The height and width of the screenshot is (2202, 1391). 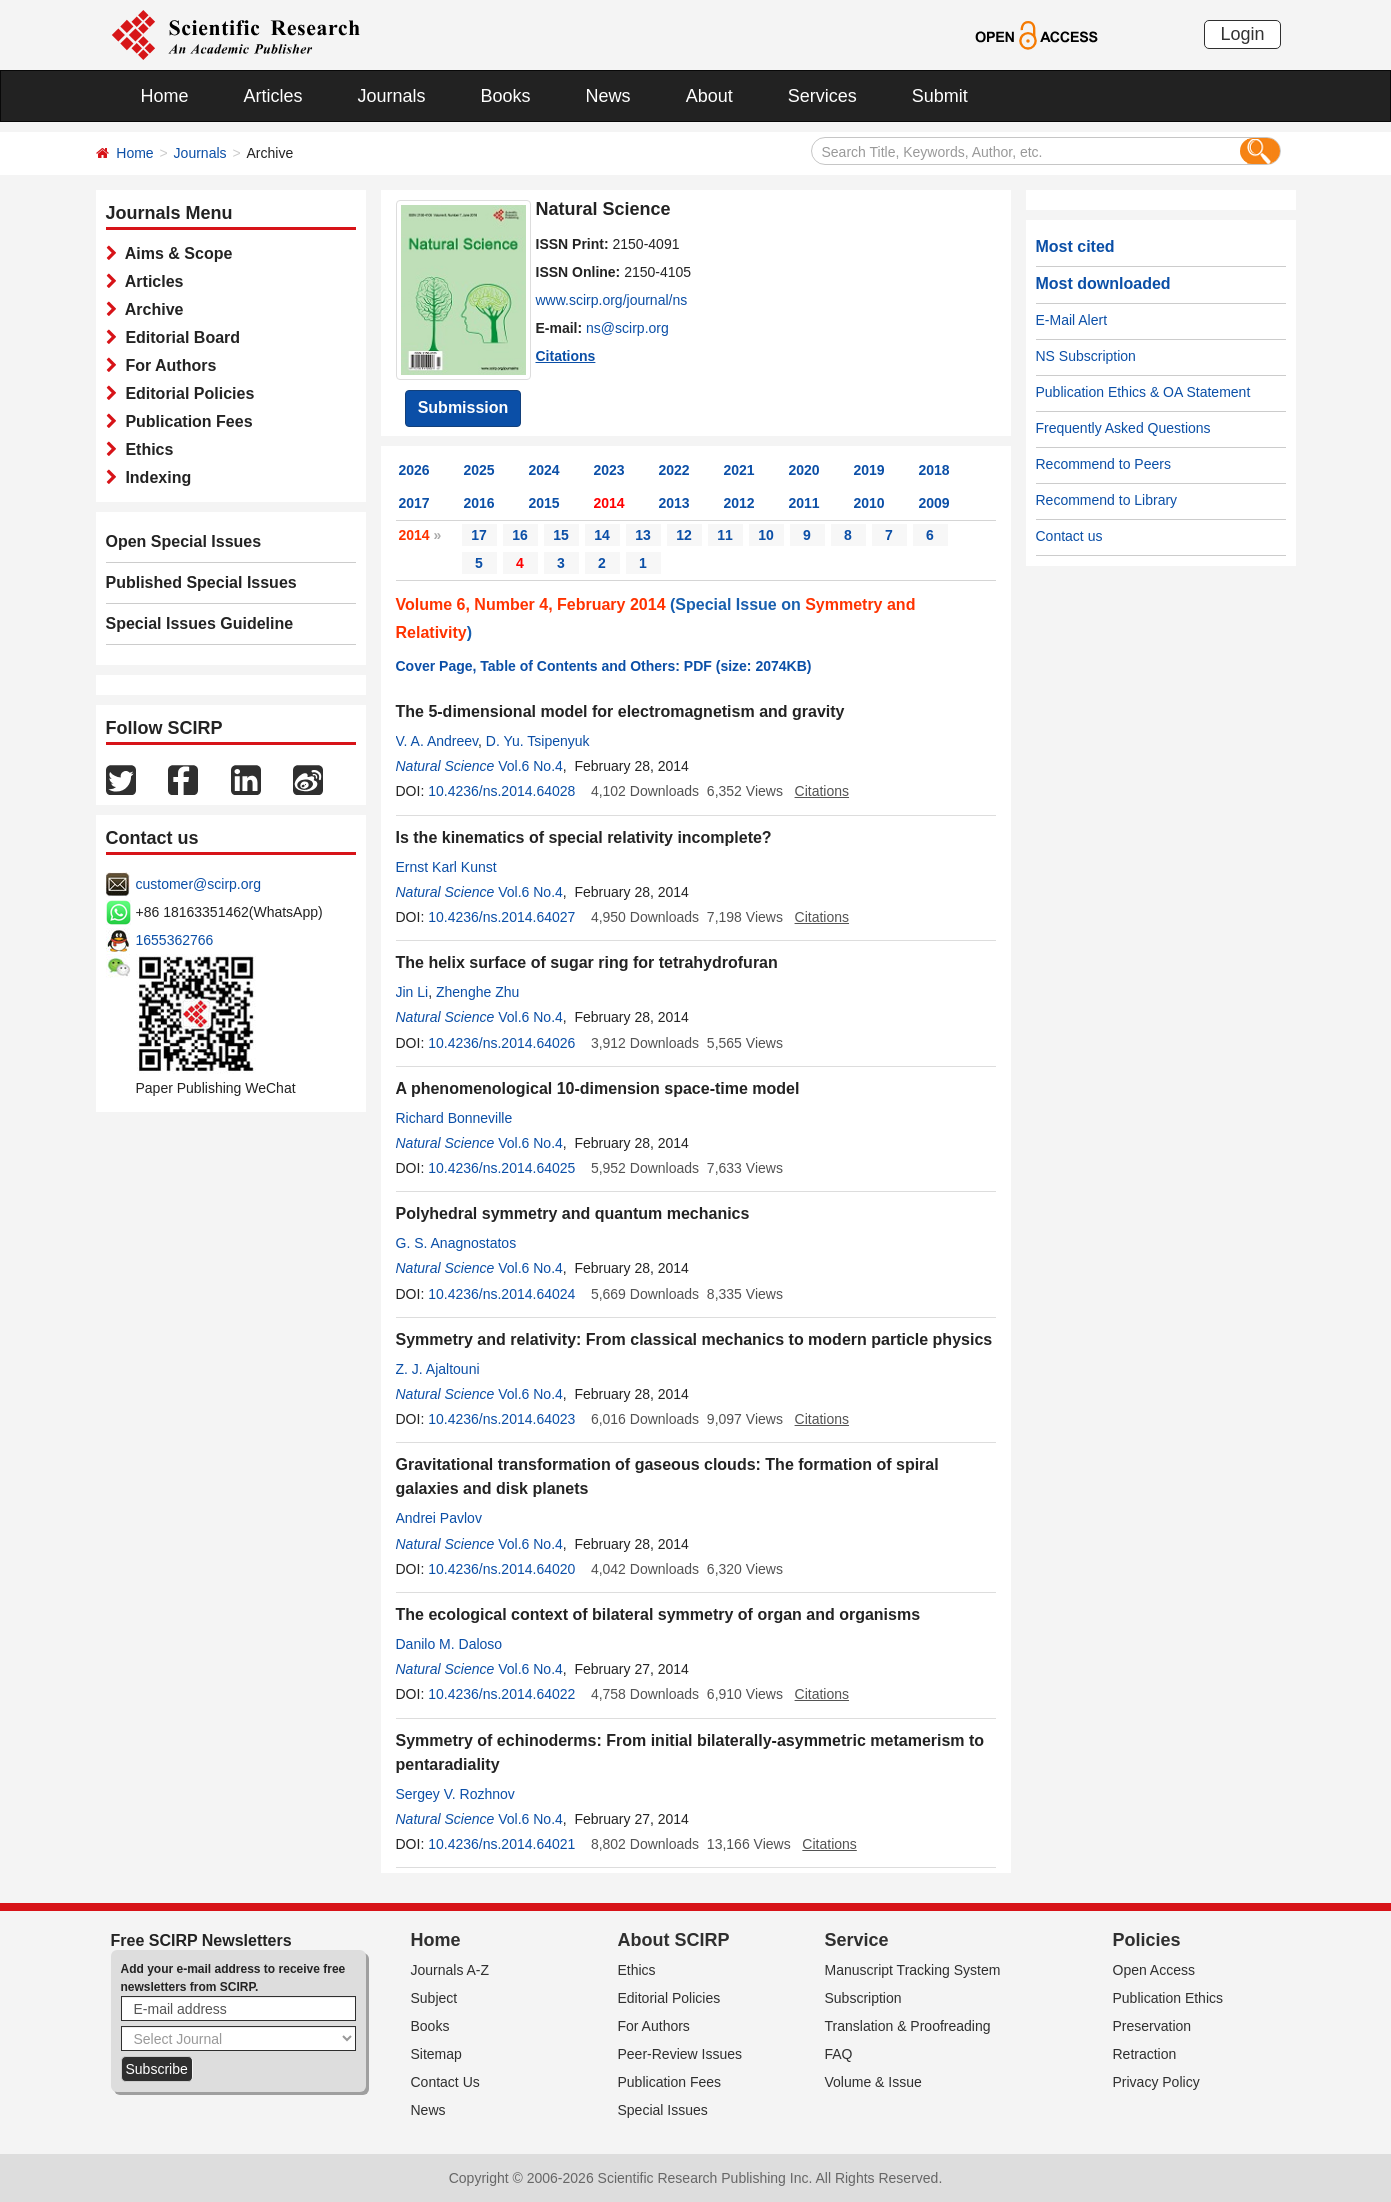 What do you see at coordinates (863, 1998) in the screenshot?
I see `Subscription` at bounding box center [863, 1998].